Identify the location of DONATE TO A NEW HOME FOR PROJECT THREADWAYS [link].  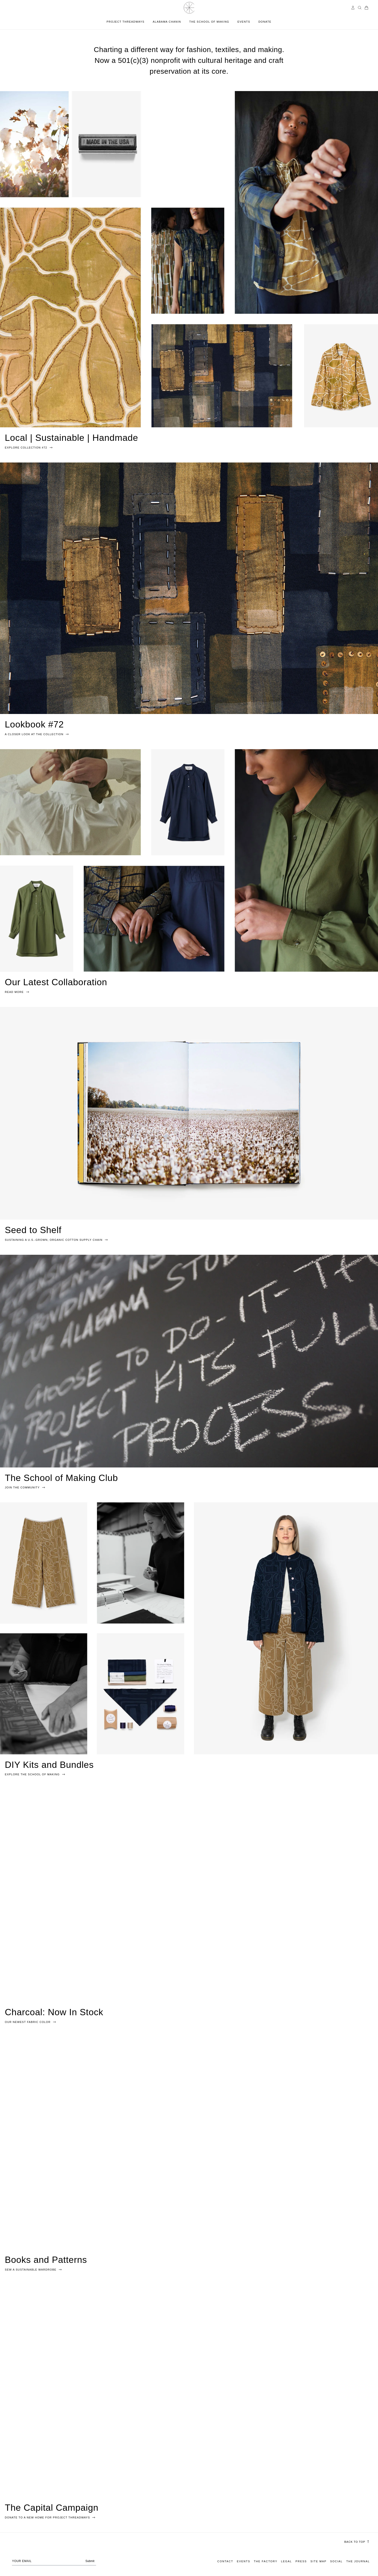
(50, 2517).